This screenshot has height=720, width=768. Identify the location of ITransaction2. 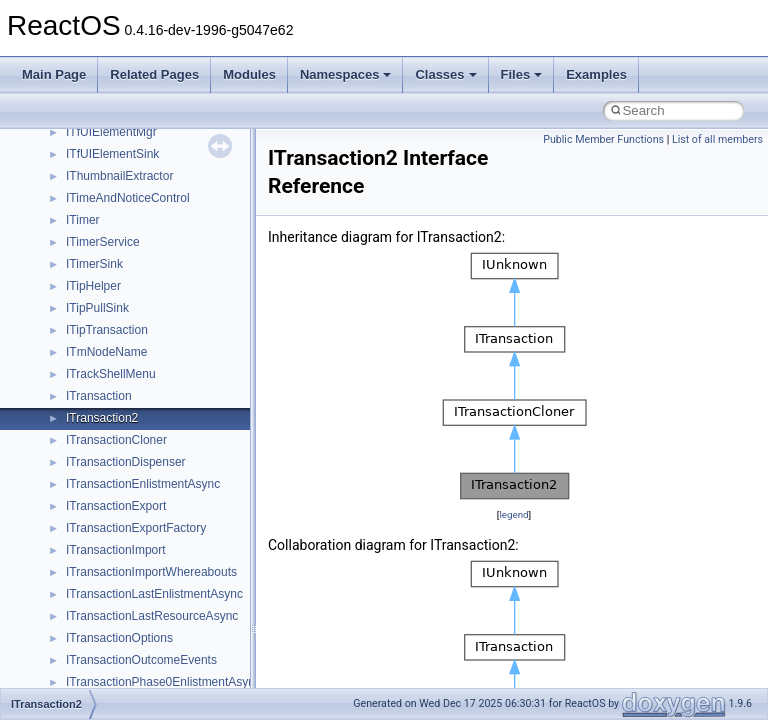
(102, 418).